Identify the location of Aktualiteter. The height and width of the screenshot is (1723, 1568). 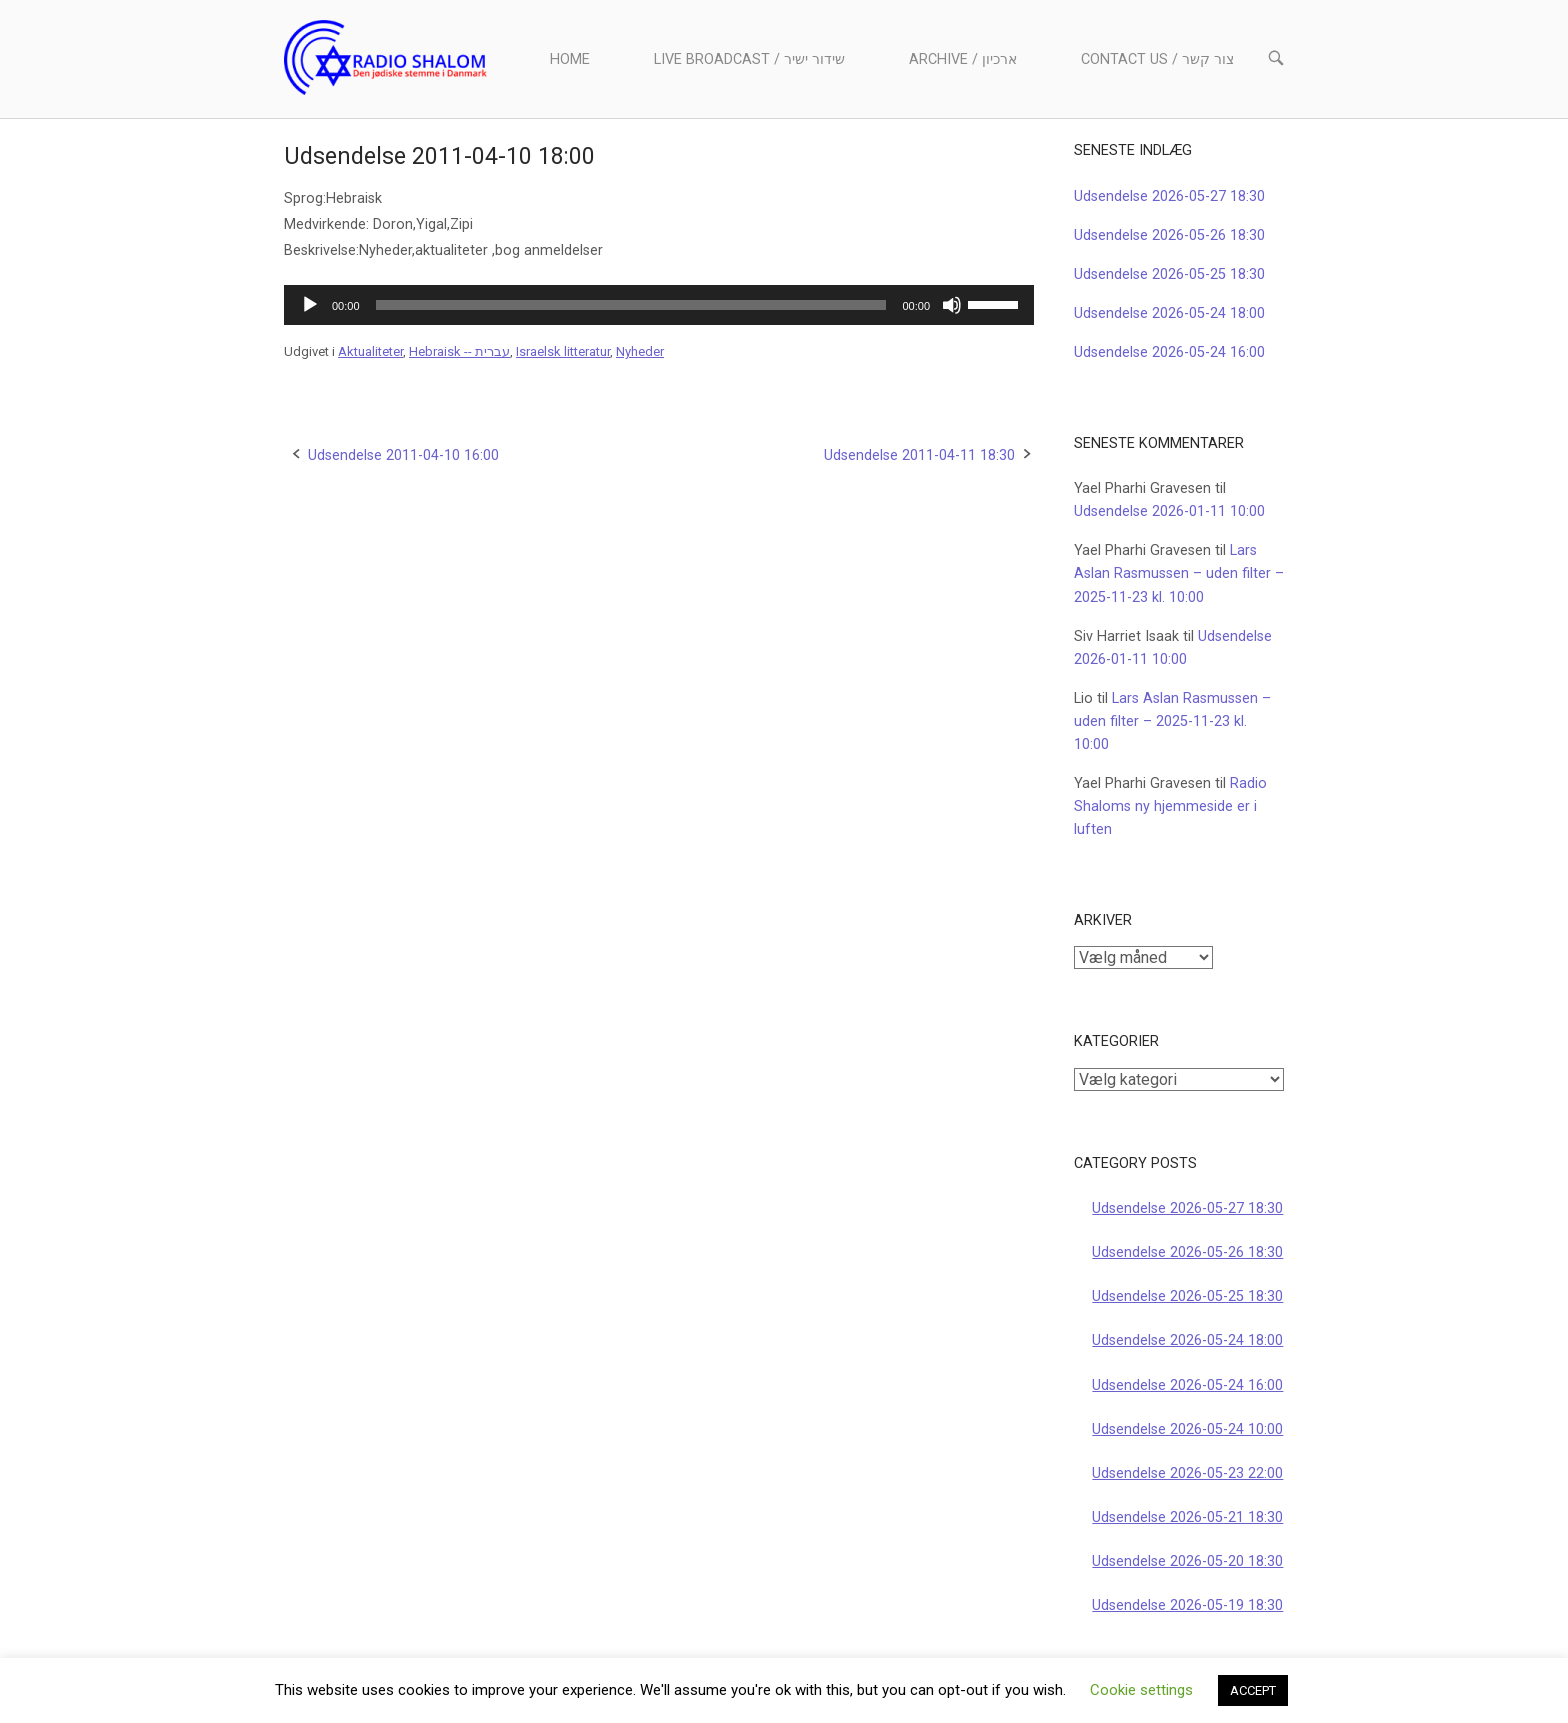
(370, 351).